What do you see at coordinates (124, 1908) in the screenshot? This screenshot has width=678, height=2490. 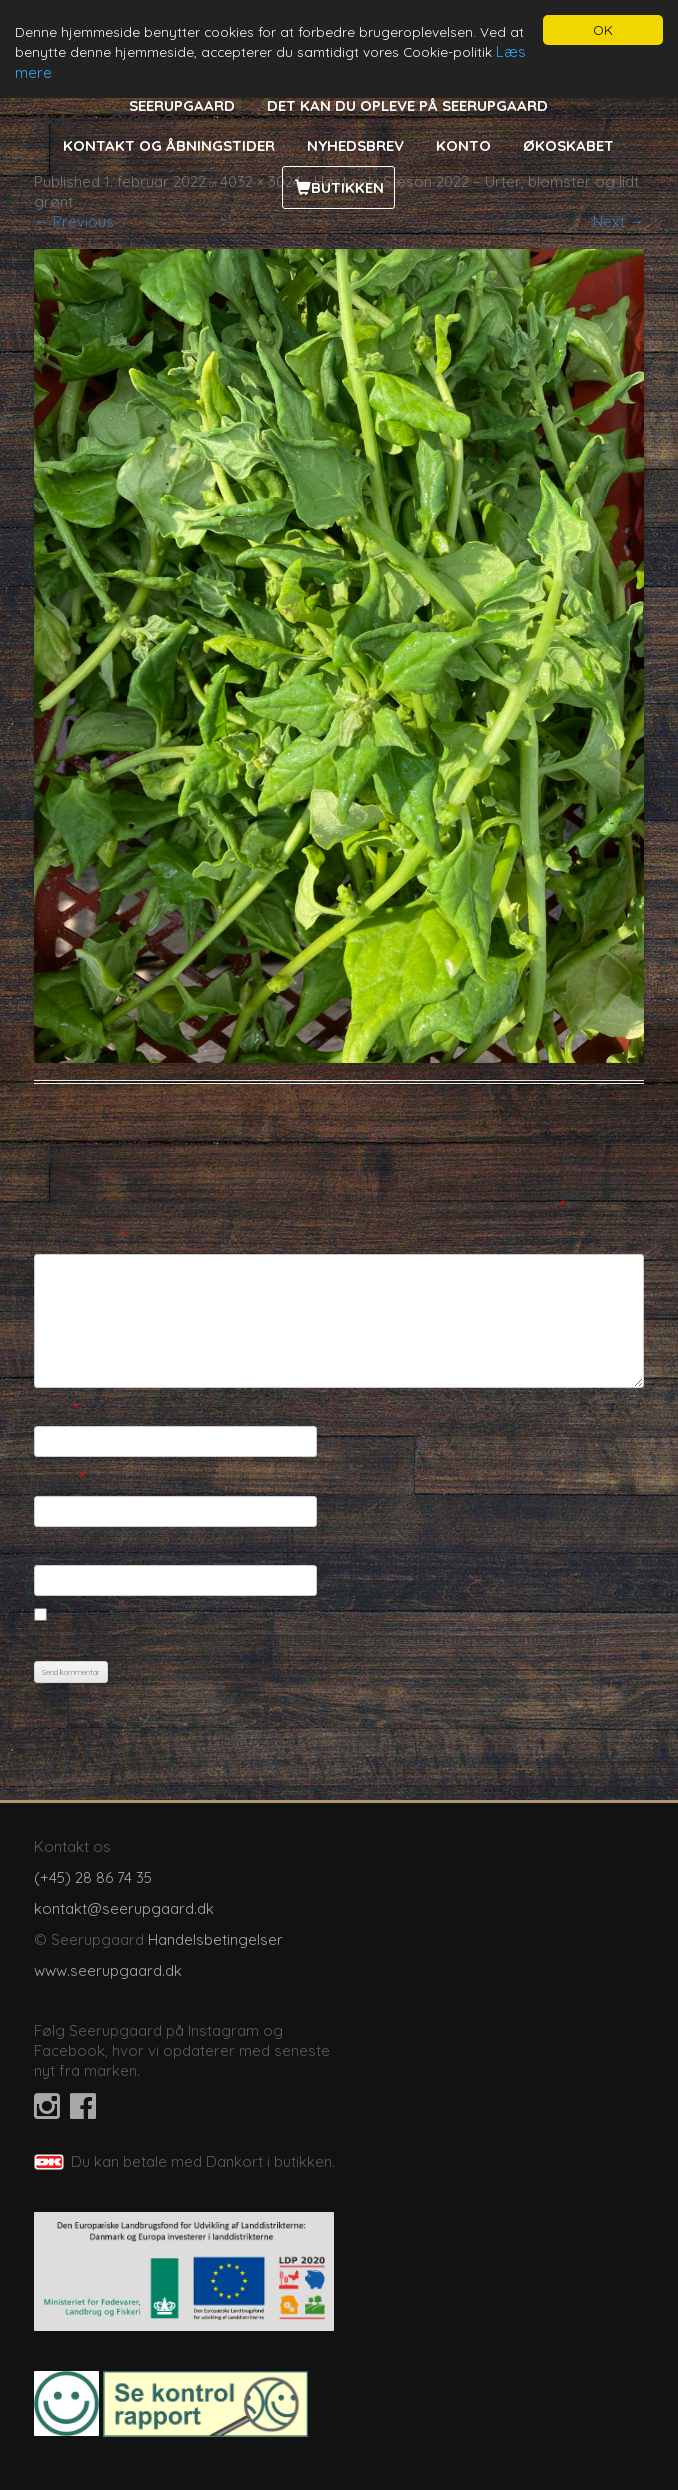 I see `kontakt@seerupgaard.dk` at bounding box center [124, 1908].